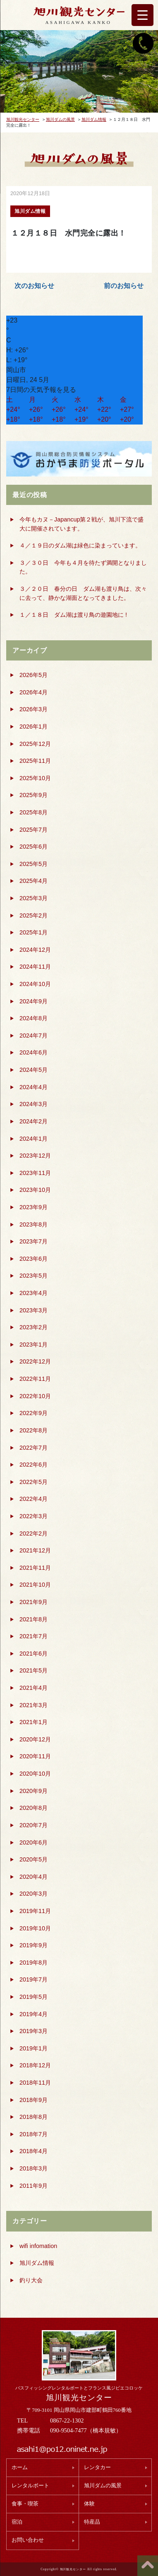  What do you see at coordinates (33, 1482) in the screenshot?
I see `2022年5月` at bounding box center [33, 1482].